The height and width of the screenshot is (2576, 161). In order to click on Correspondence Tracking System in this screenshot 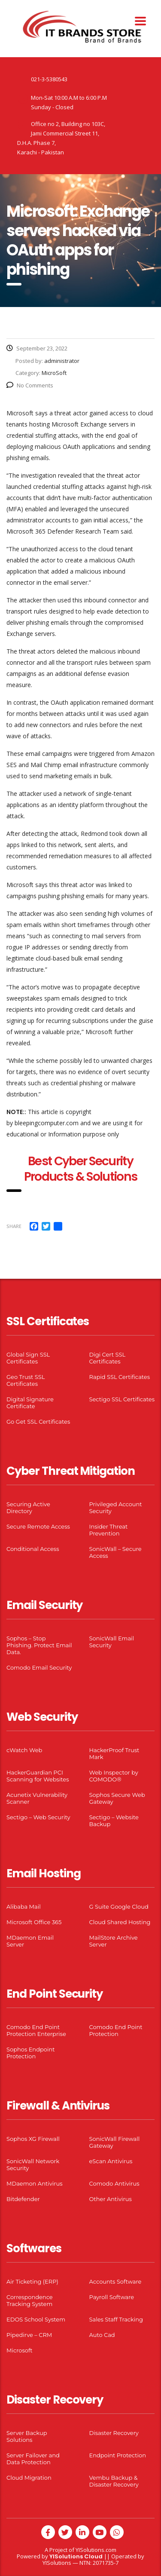, I will do `click(29, 2300)`.